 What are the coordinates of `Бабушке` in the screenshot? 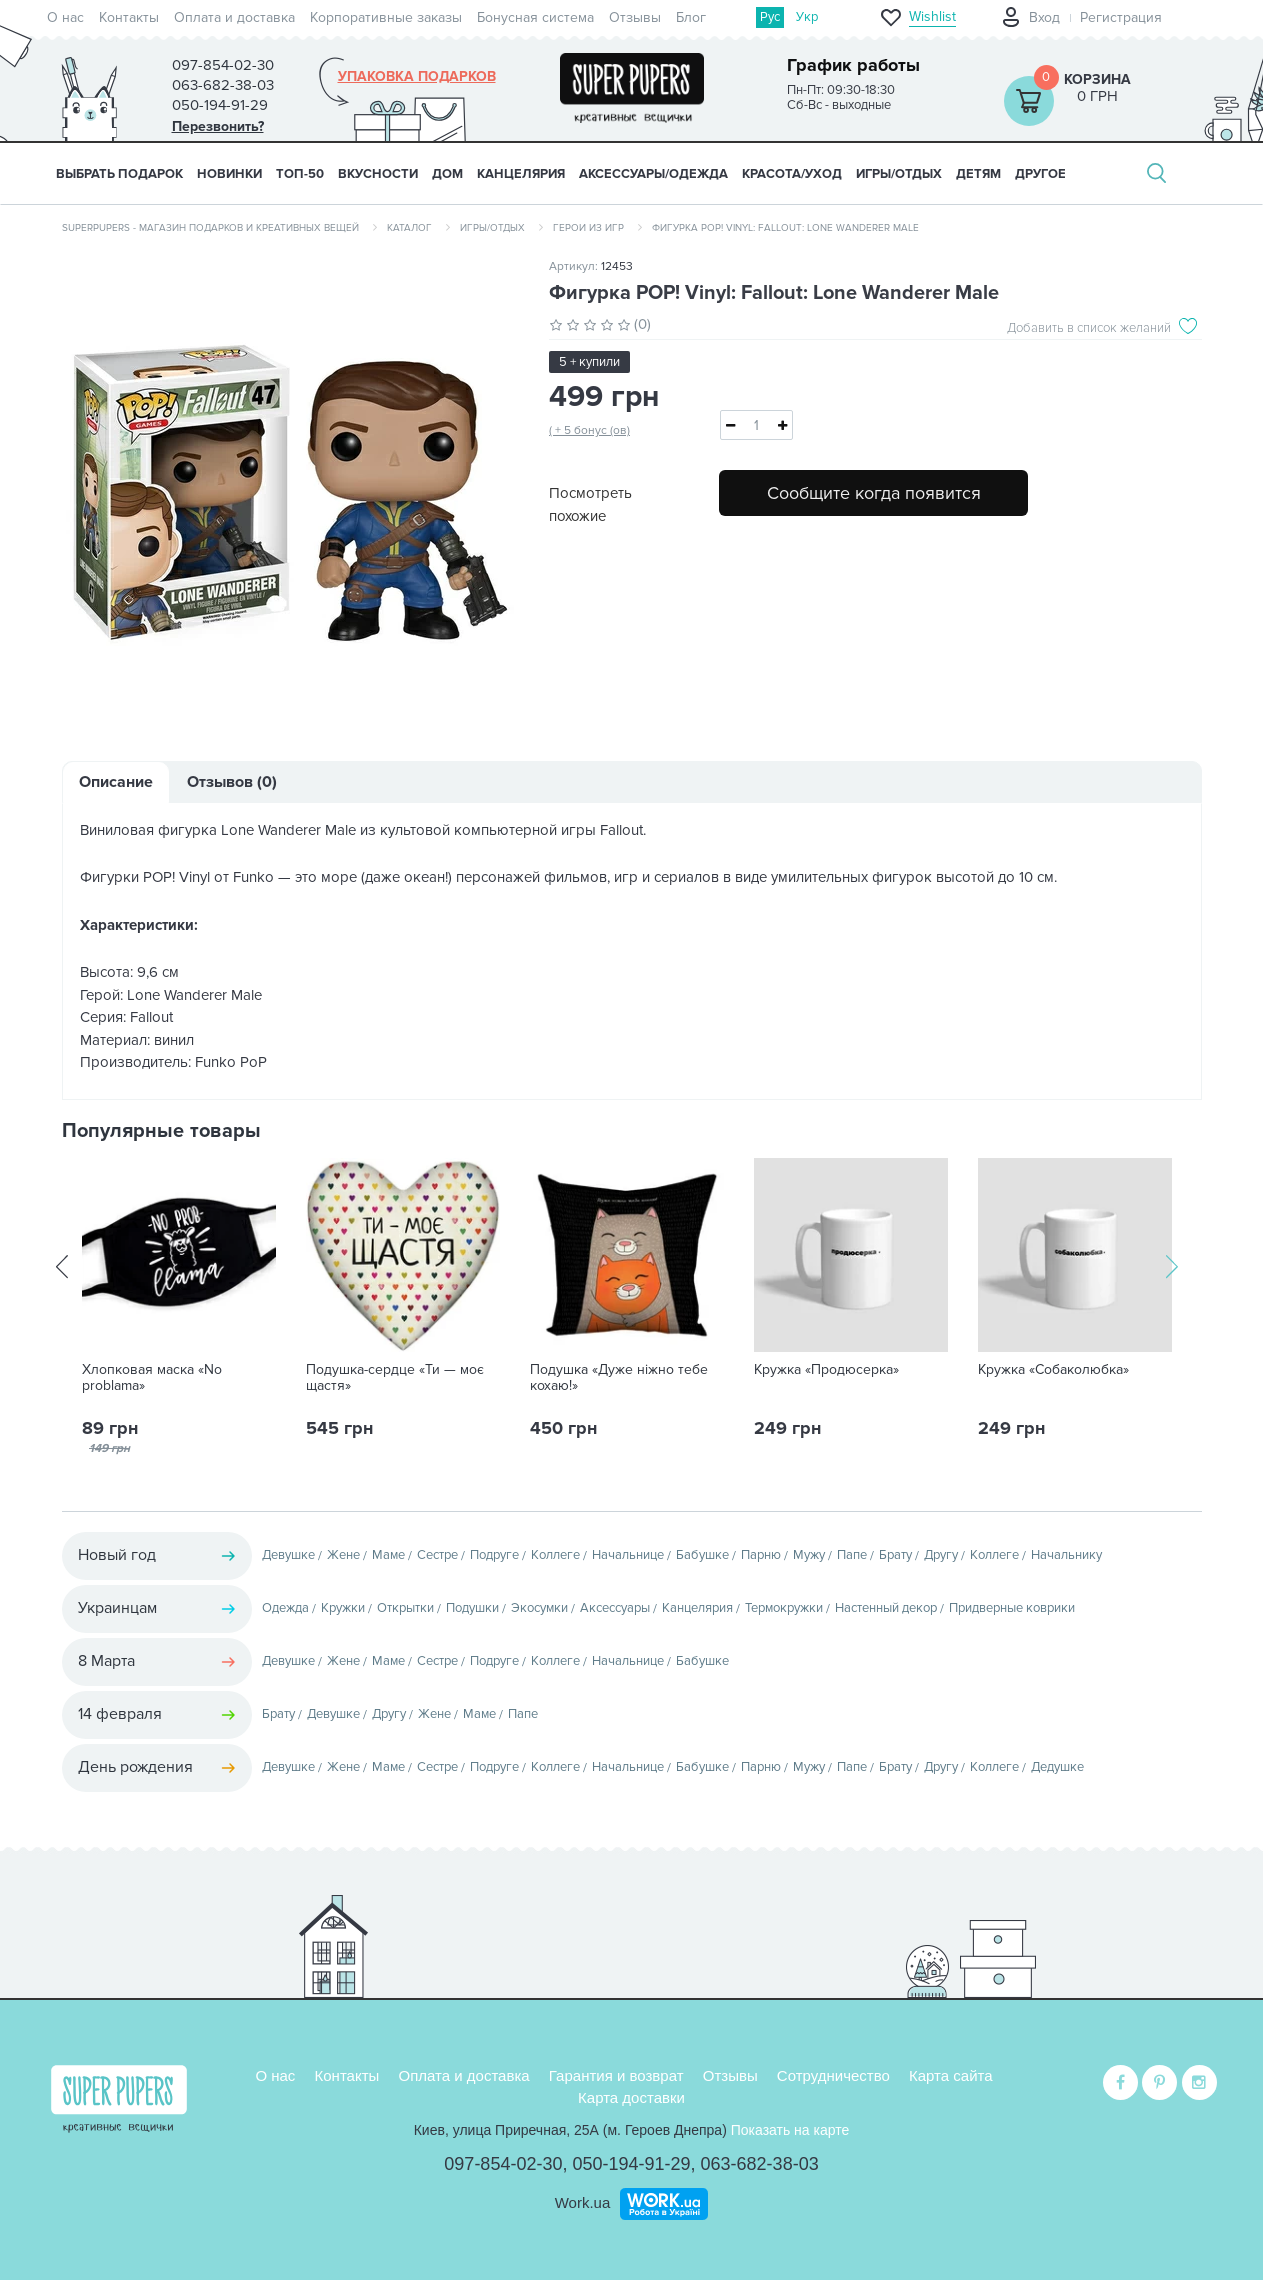 It's located at (702, 1555).